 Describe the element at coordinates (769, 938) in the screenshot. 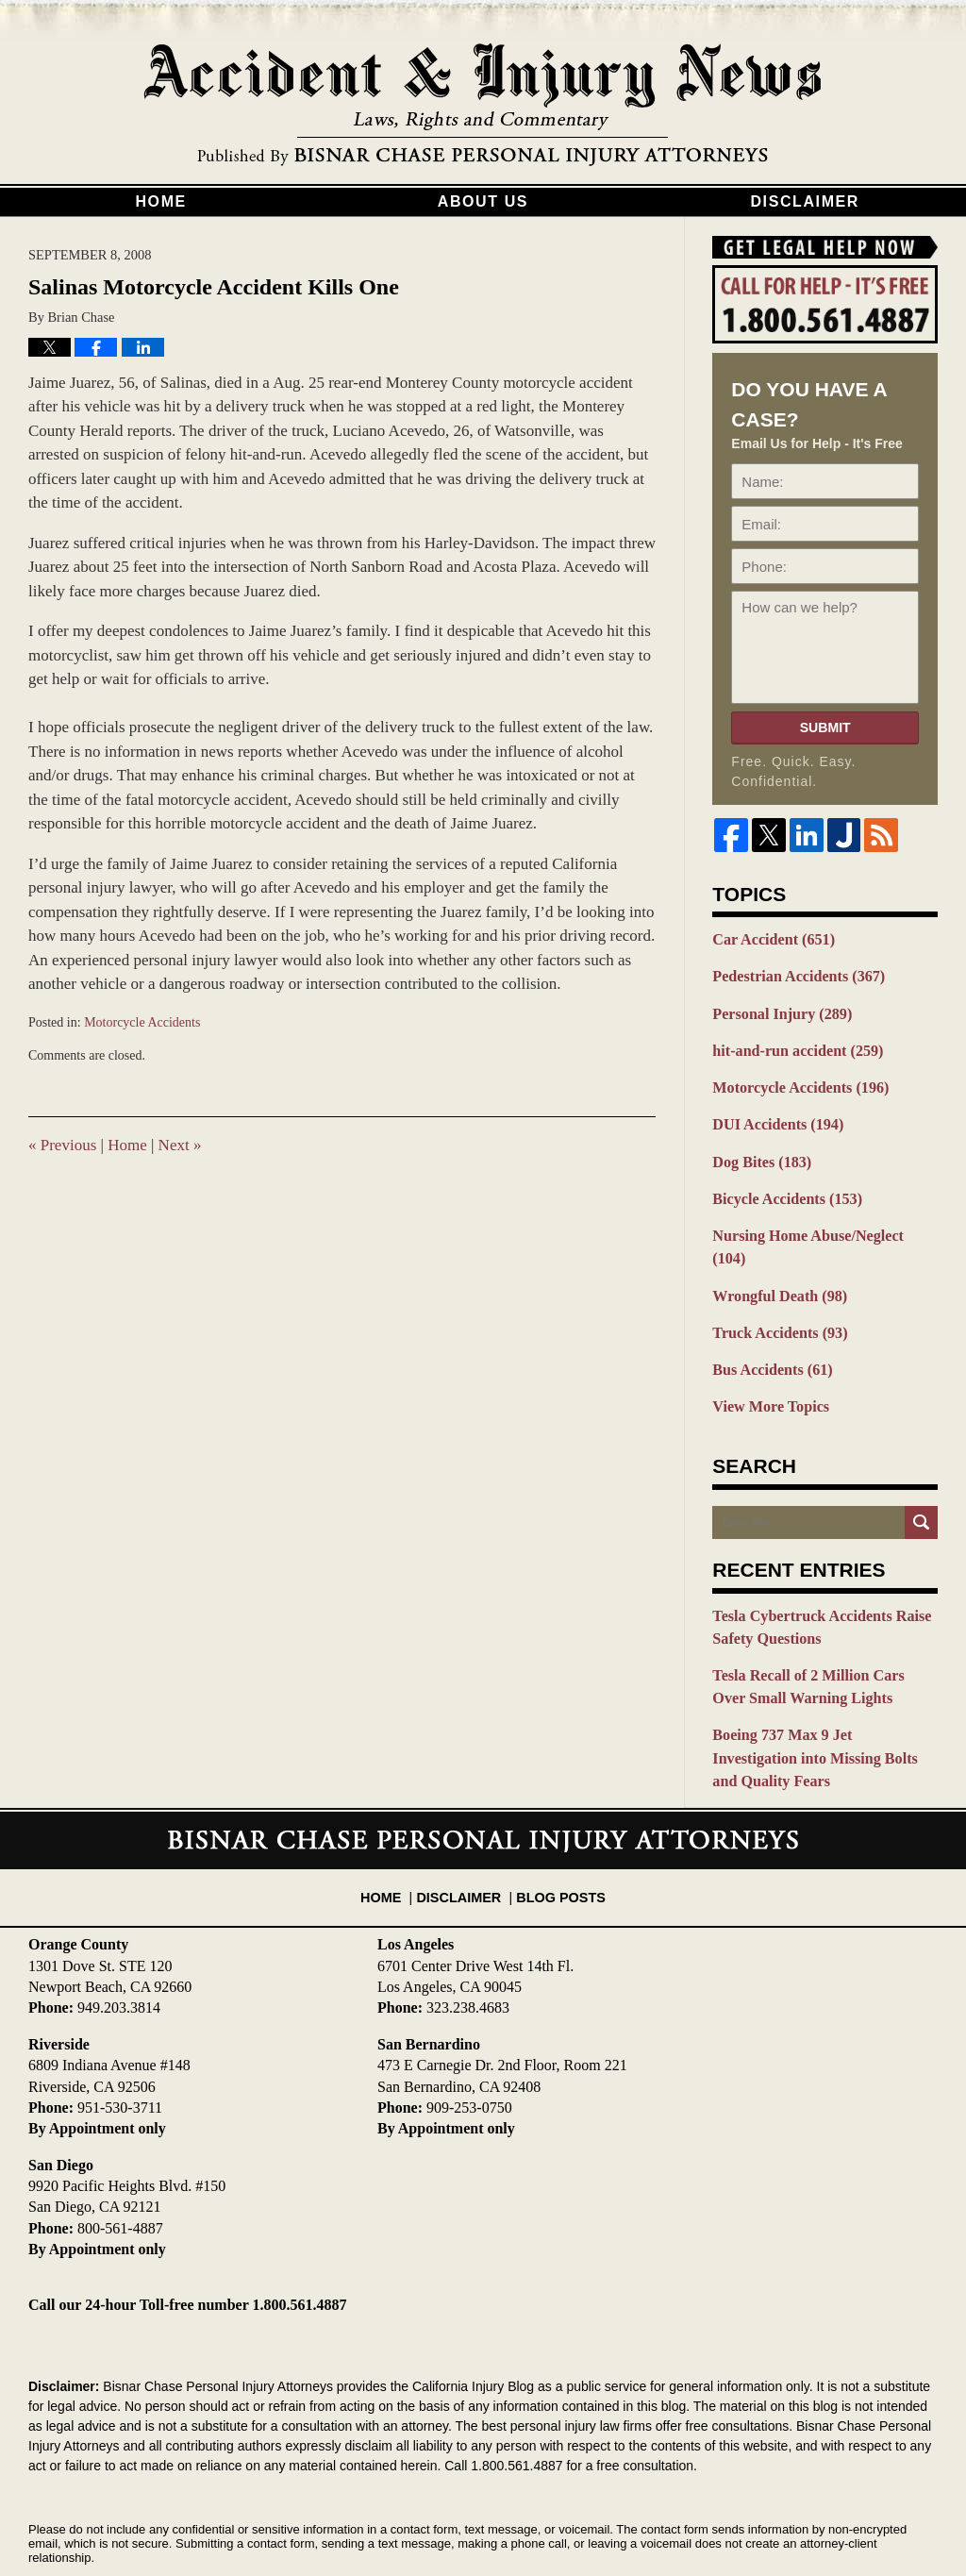

I see `Car Accident` at that location.